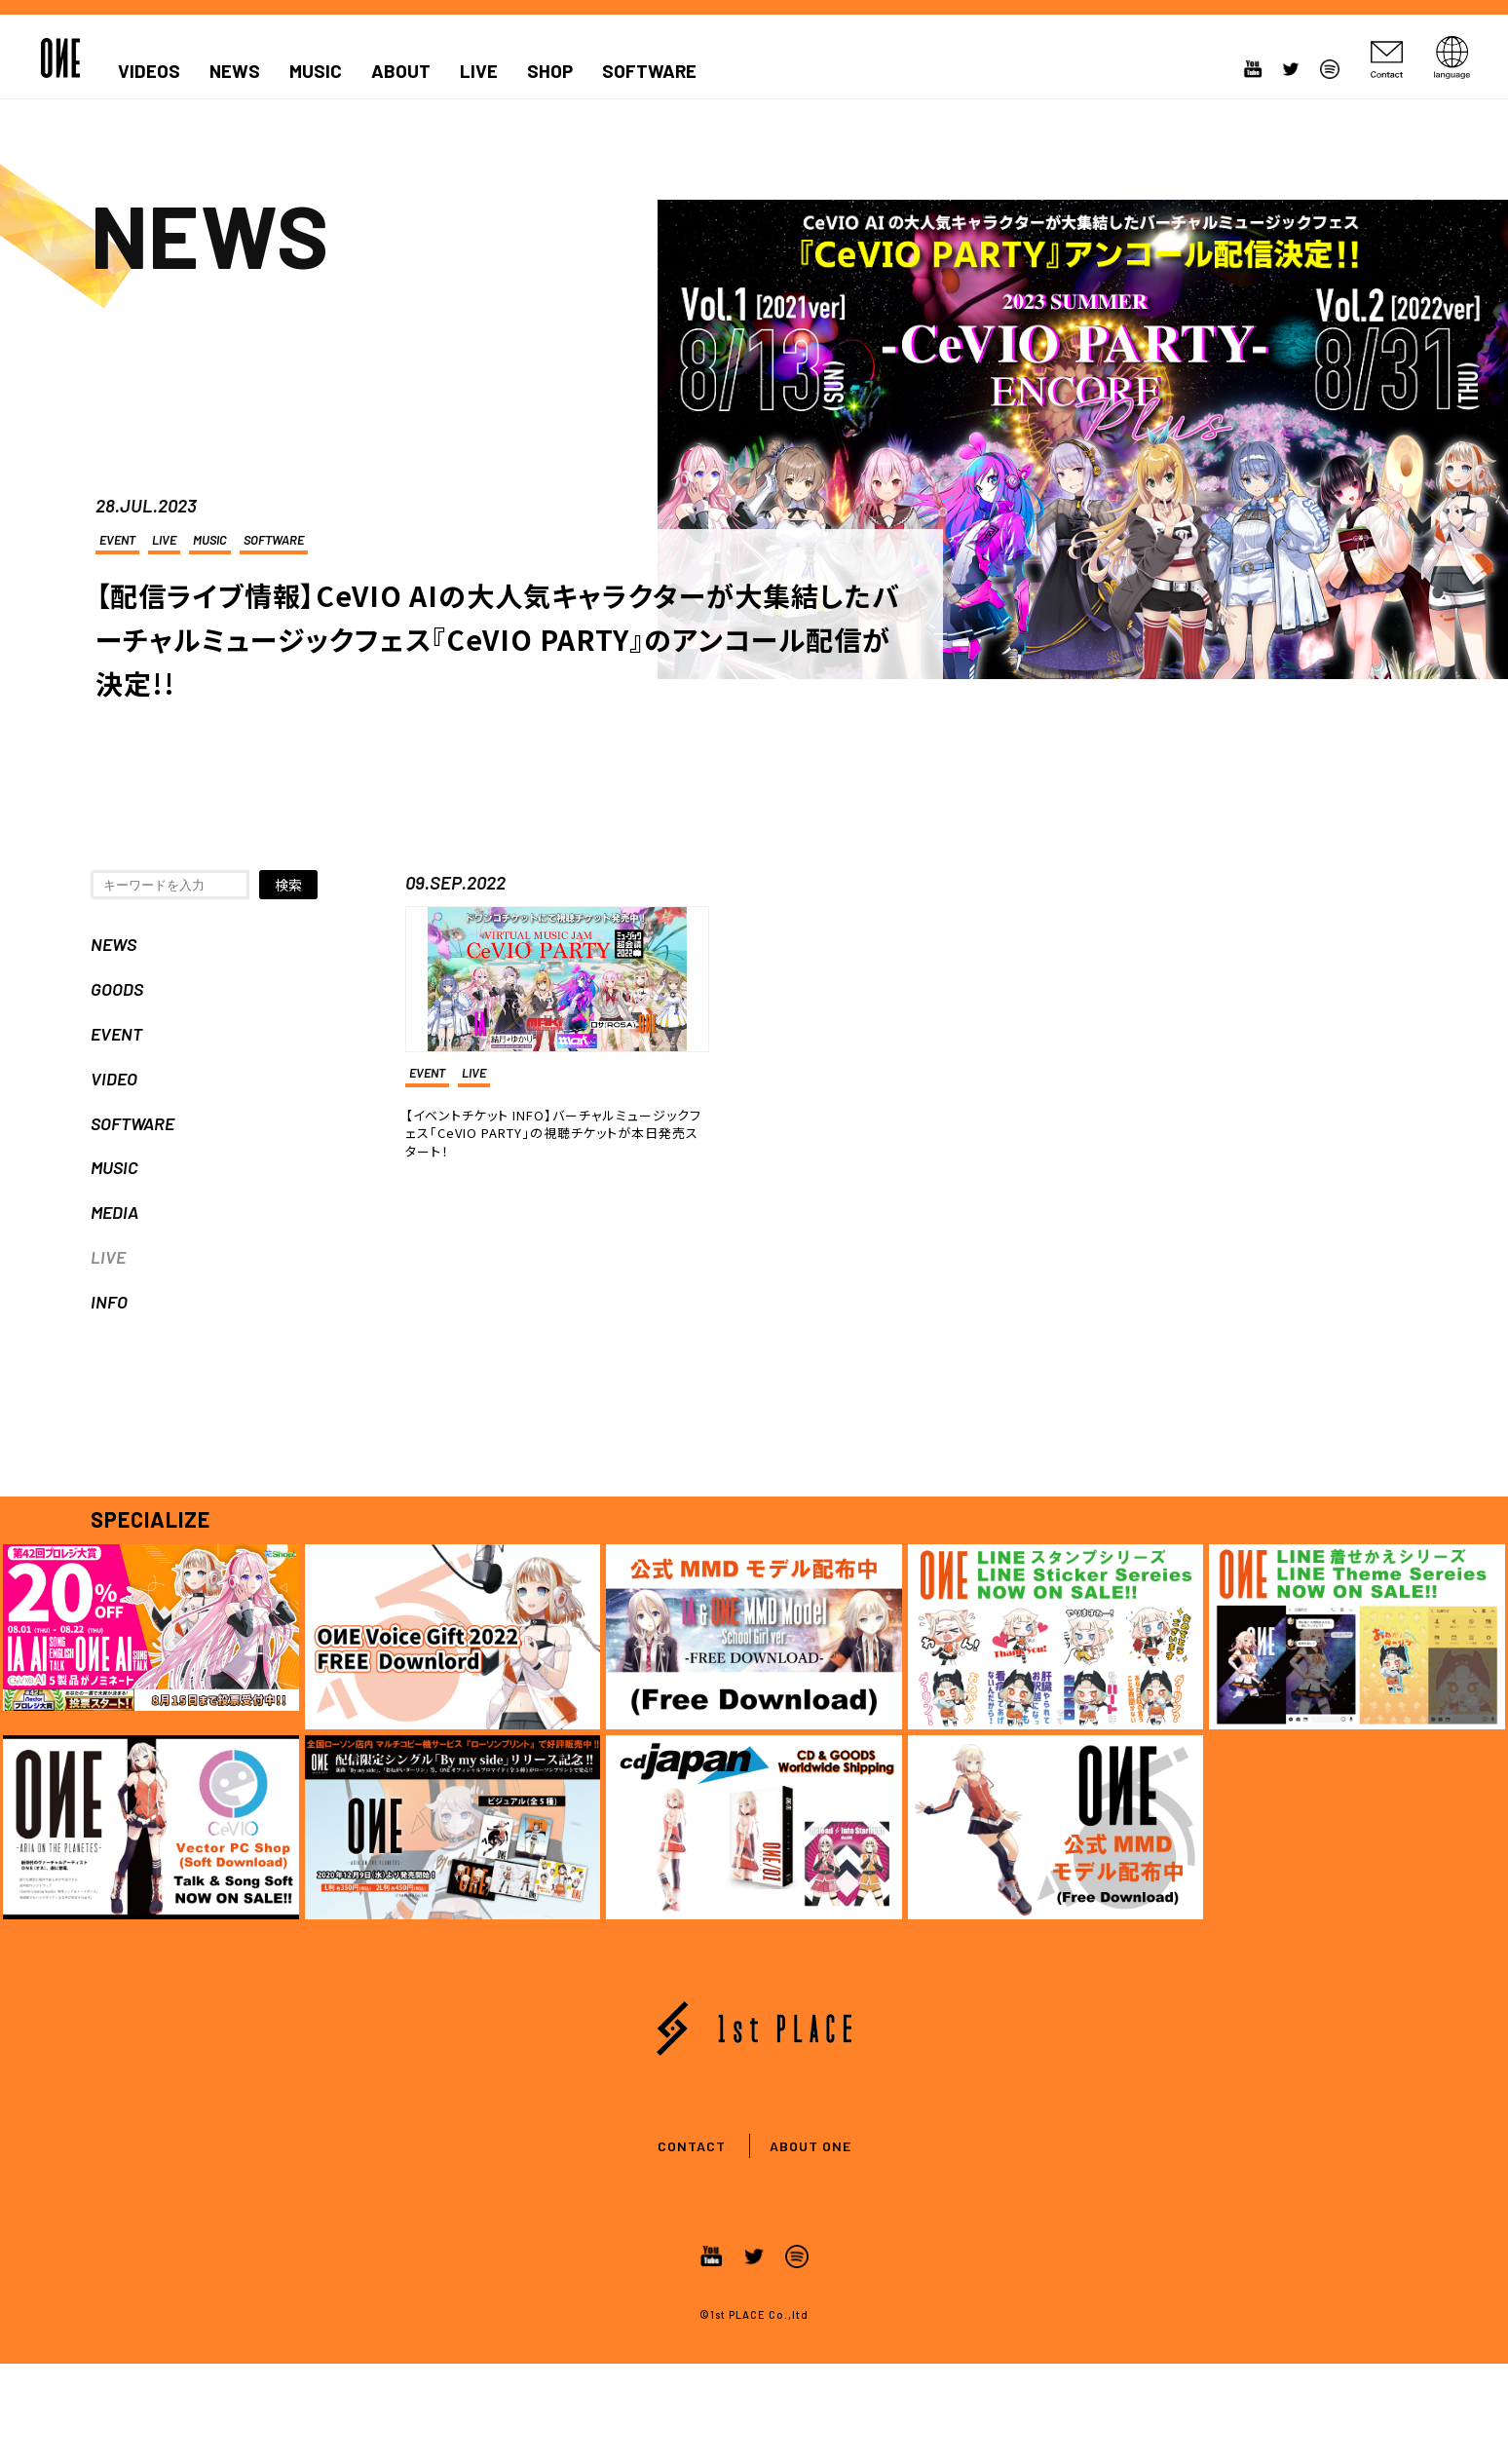  What do you see at coordinates (810, 2146) in the screenshot?
I see `ABOUT ONE` at bounding box center [810, 2146].